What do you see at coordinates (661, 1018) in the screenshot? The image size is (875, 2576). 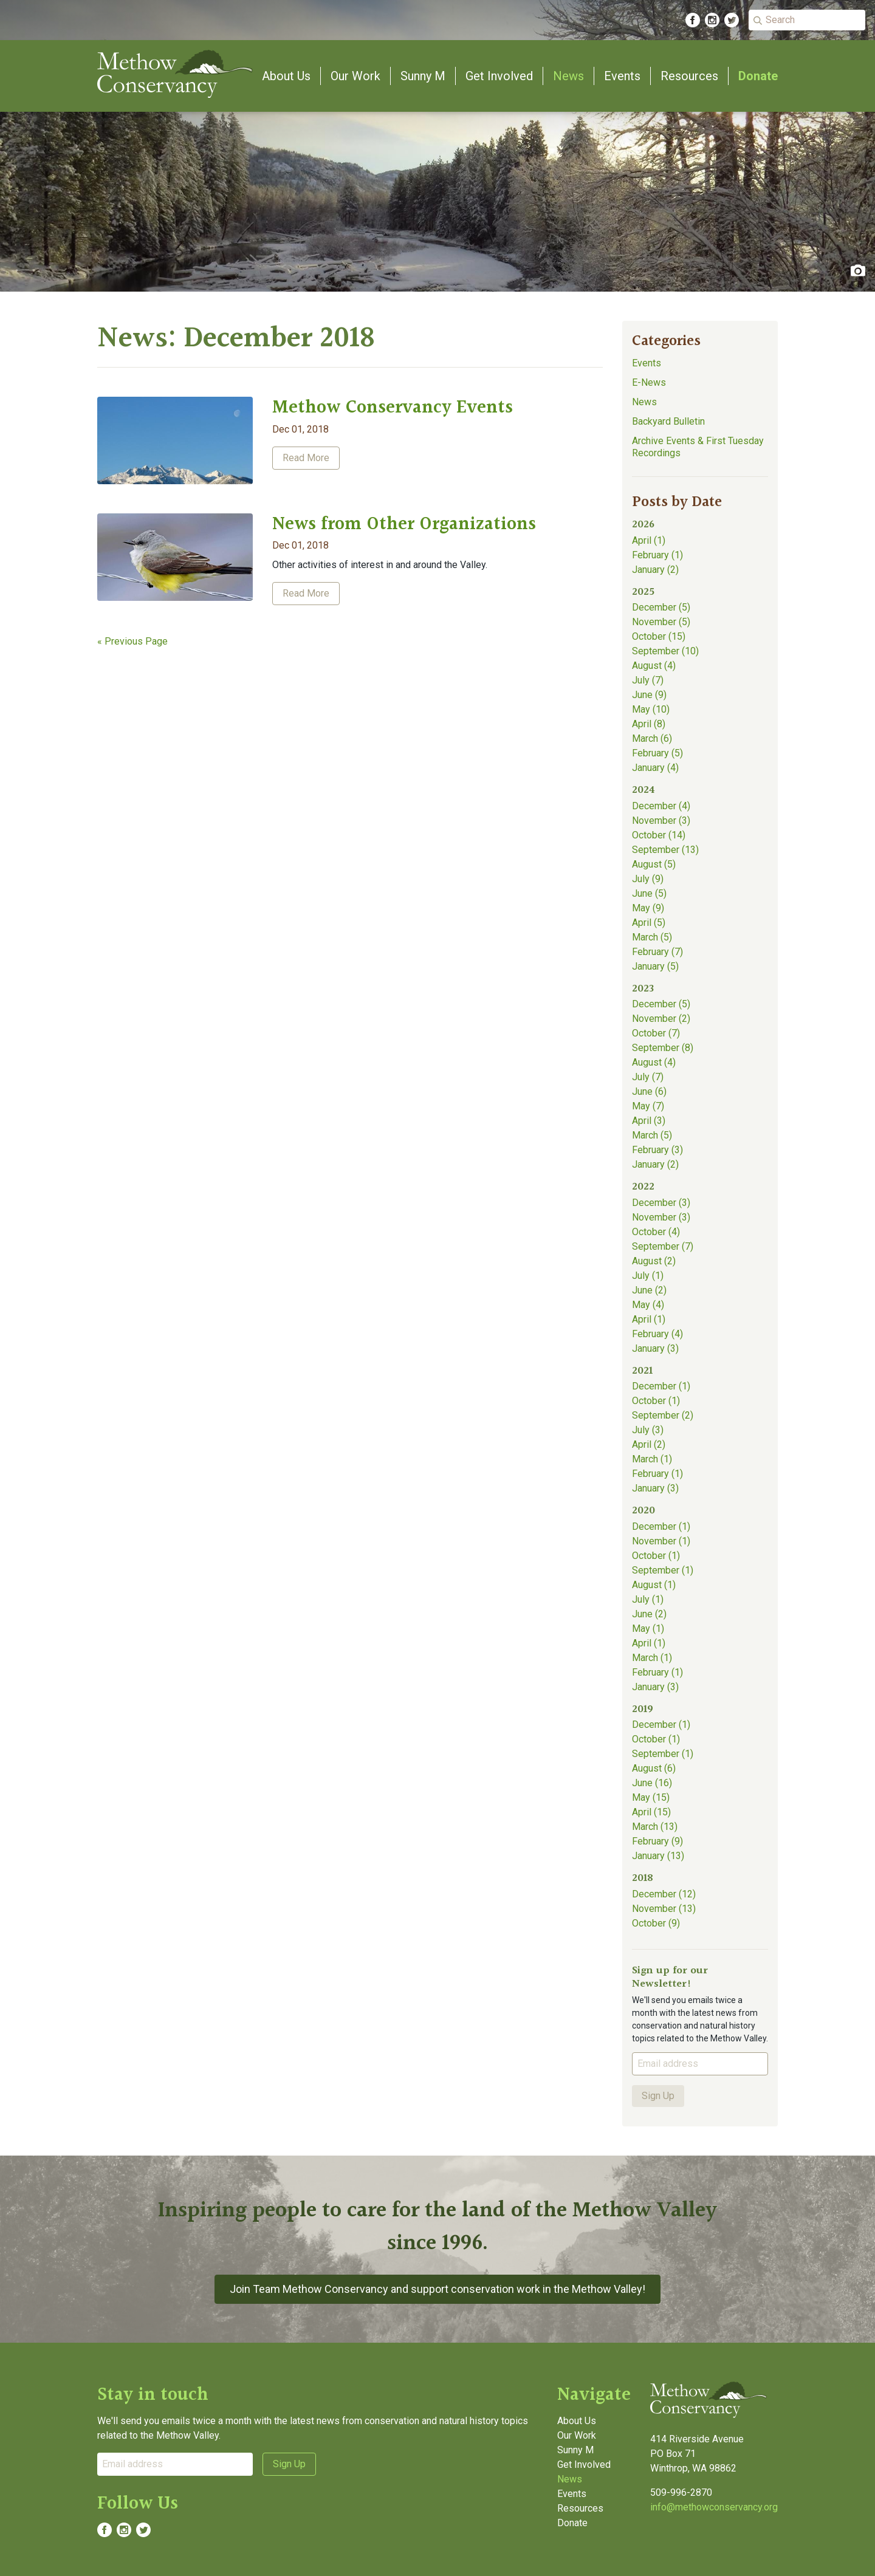 I see `November (2)` at bounding box center [661, 1018].